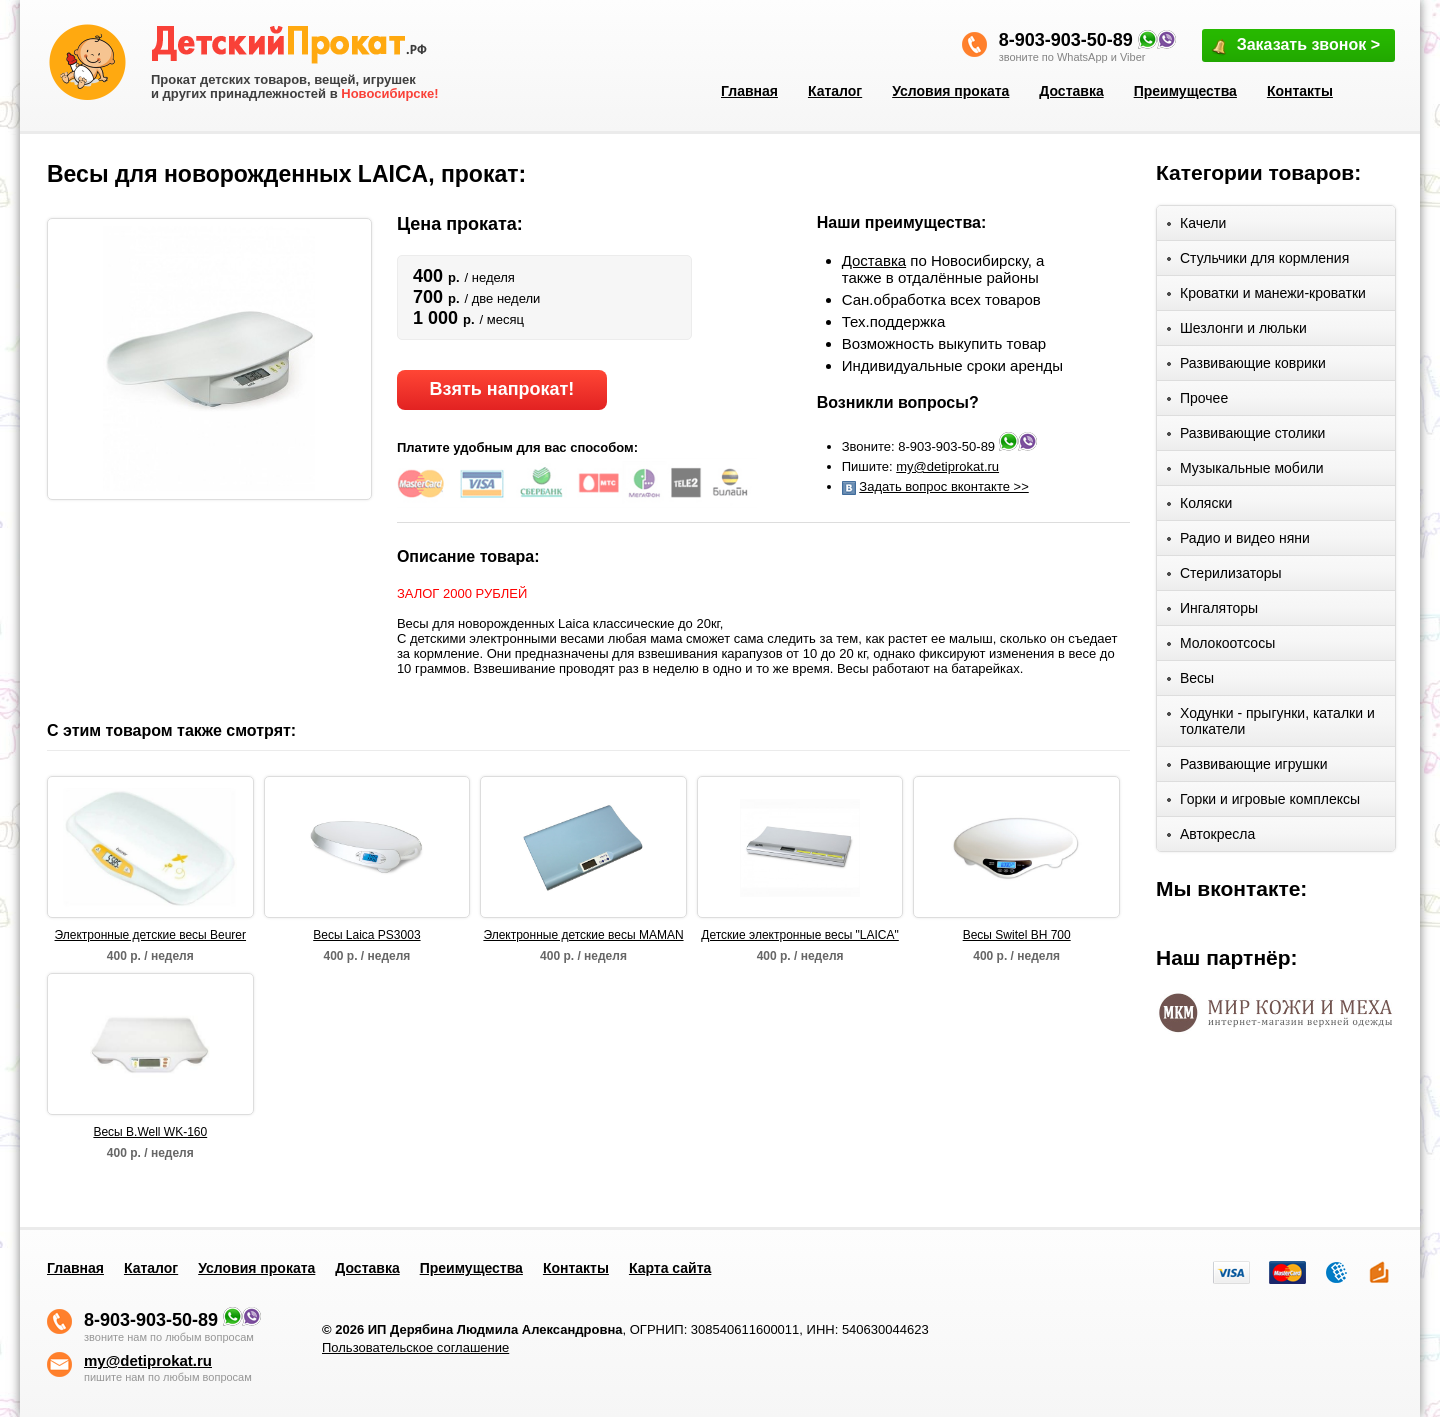 The height and width of the screenshot is (1417, 1440). I want to click on Развивающие игрушки, so click(1247, 767).